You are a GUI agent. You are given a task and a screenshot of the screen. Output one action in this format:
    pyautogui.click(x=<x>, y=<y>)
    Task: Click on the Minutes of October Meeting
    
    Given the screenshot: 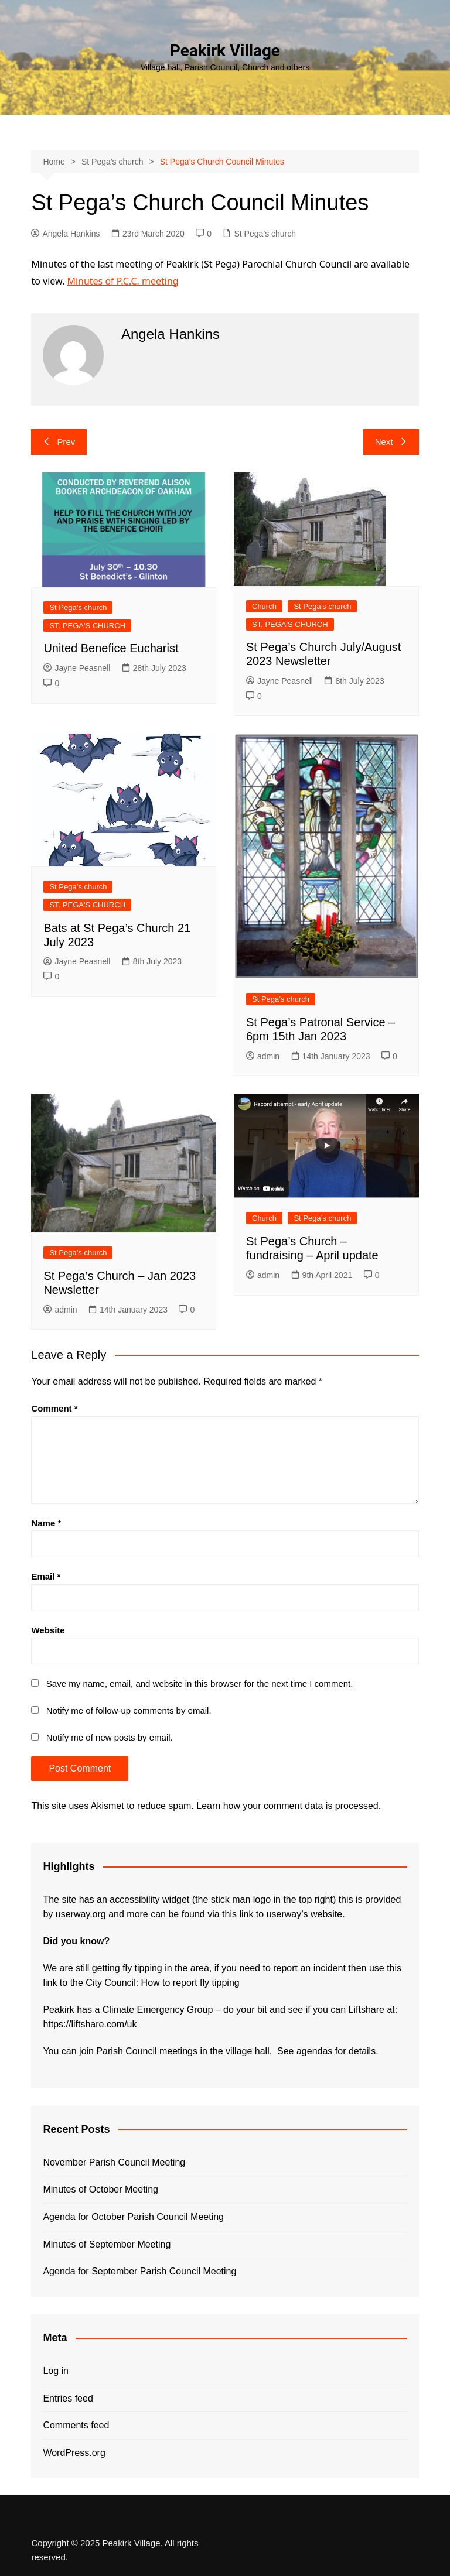 What is the action you would take?
    pyautogui.click(x=100, y=2189)
    